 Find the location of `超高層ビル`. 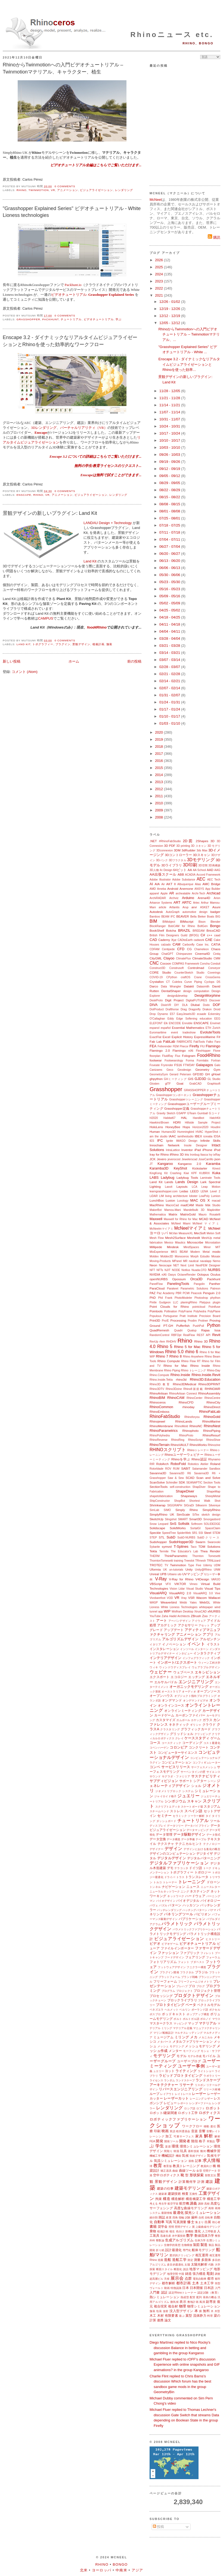

超高層ビル is located at coordinates (156, 2278).